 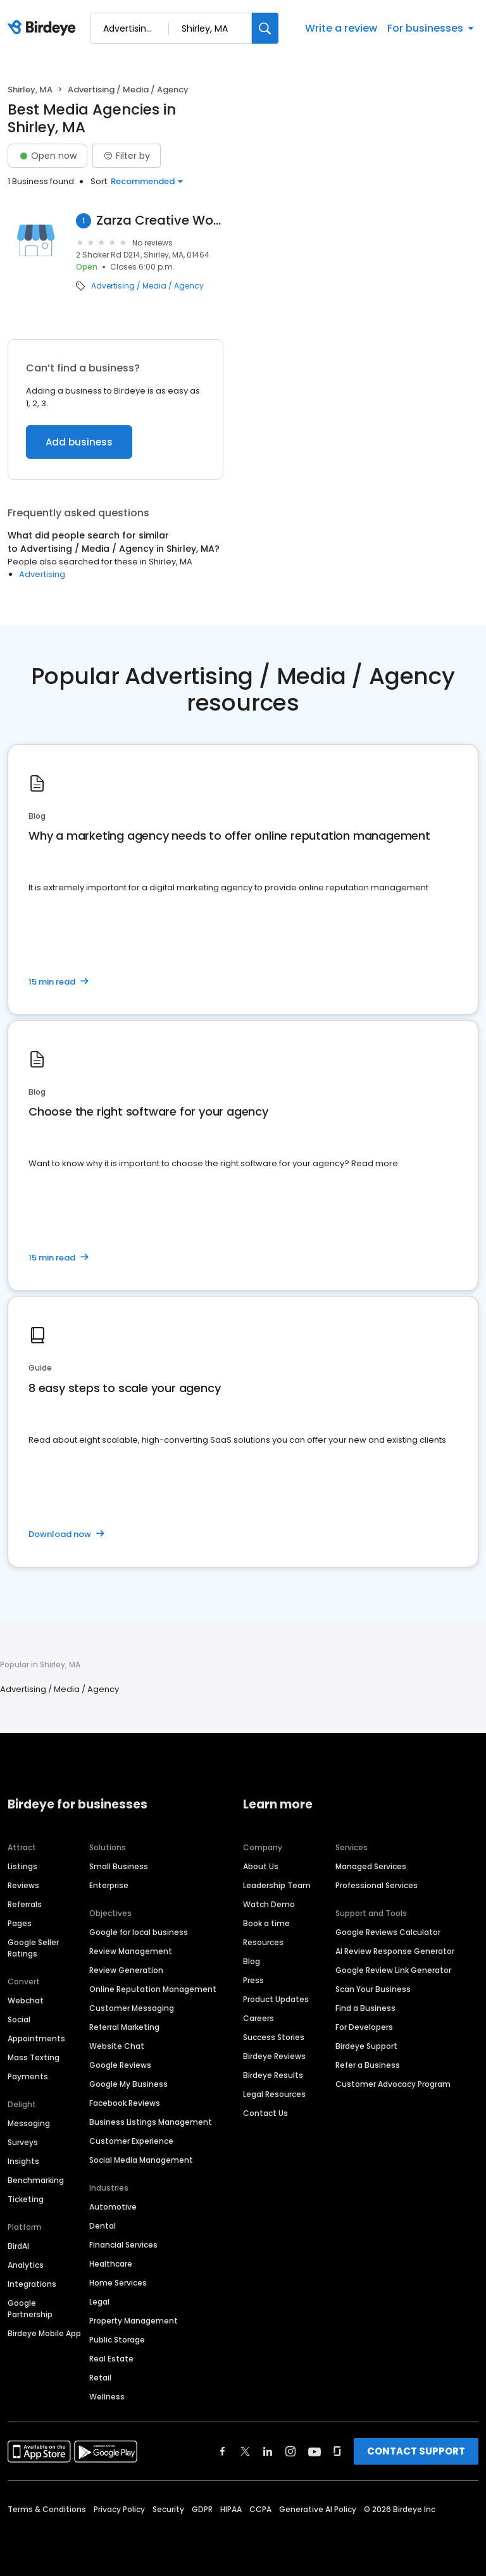 I want to click on Careers, so click(x=258, y=2018).